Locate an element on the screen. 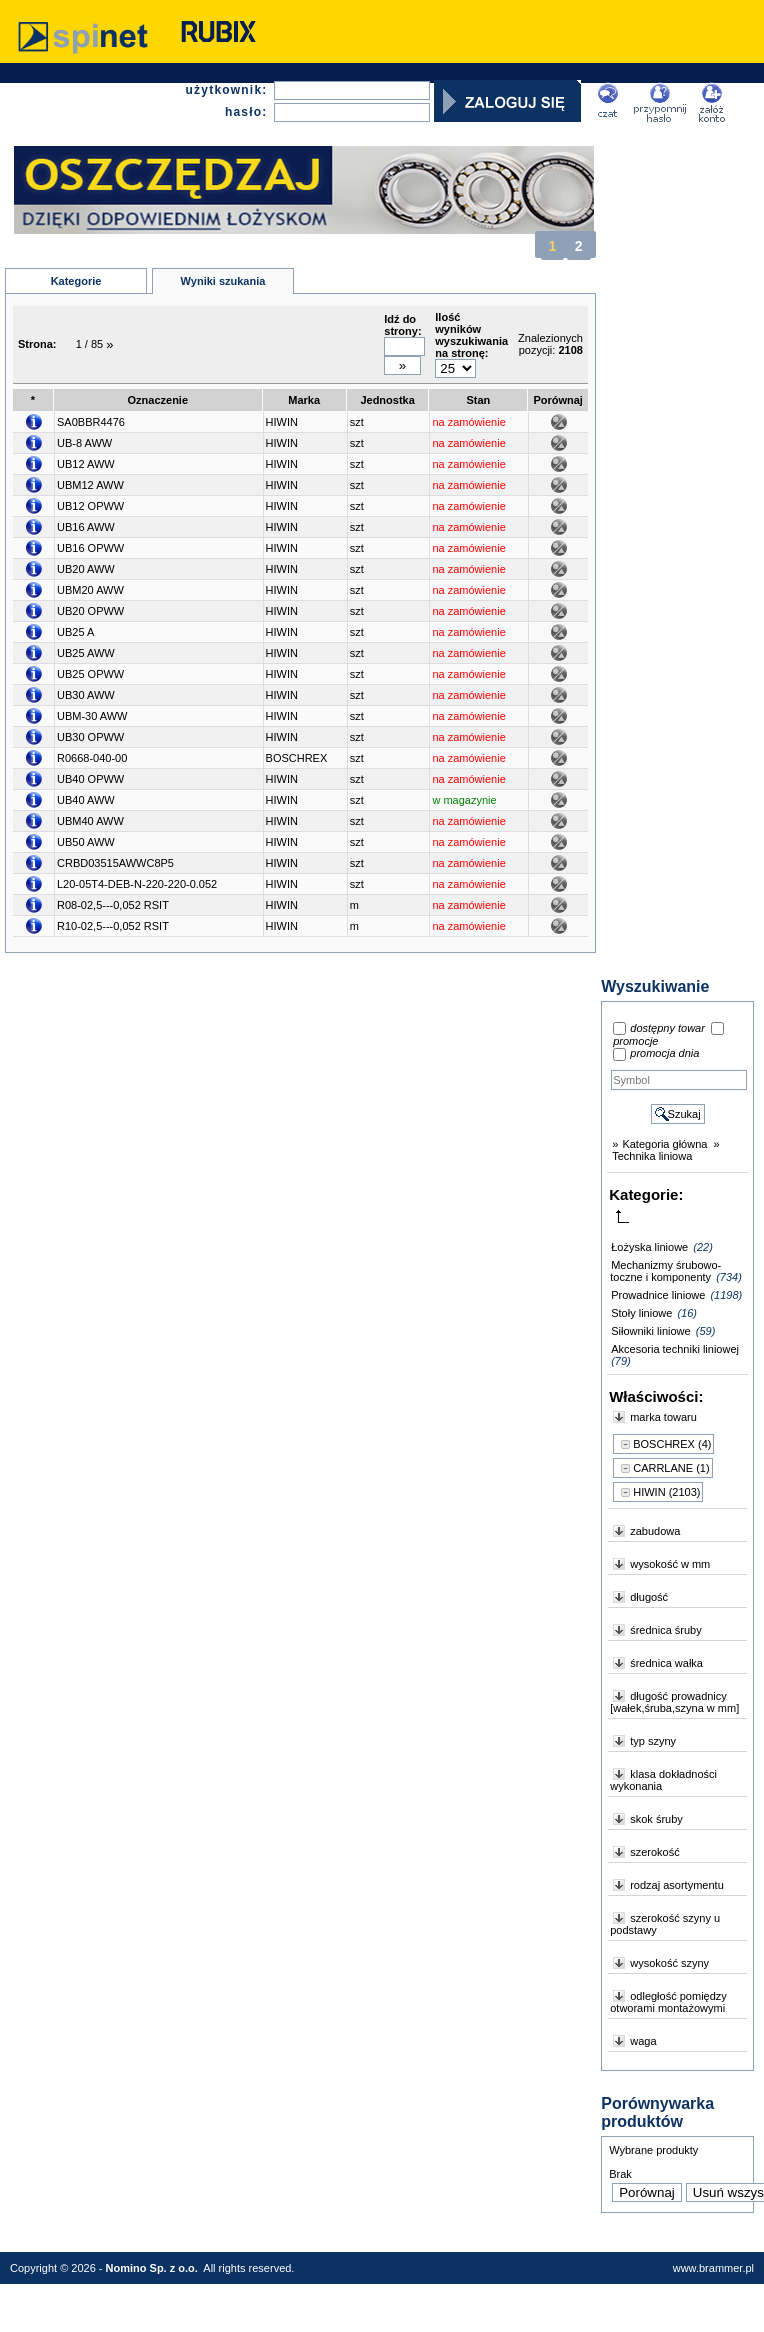 The height and width of the screenshot is (2332, 764). klasa dokładności wykonania is located at coordinates (663, 1780).